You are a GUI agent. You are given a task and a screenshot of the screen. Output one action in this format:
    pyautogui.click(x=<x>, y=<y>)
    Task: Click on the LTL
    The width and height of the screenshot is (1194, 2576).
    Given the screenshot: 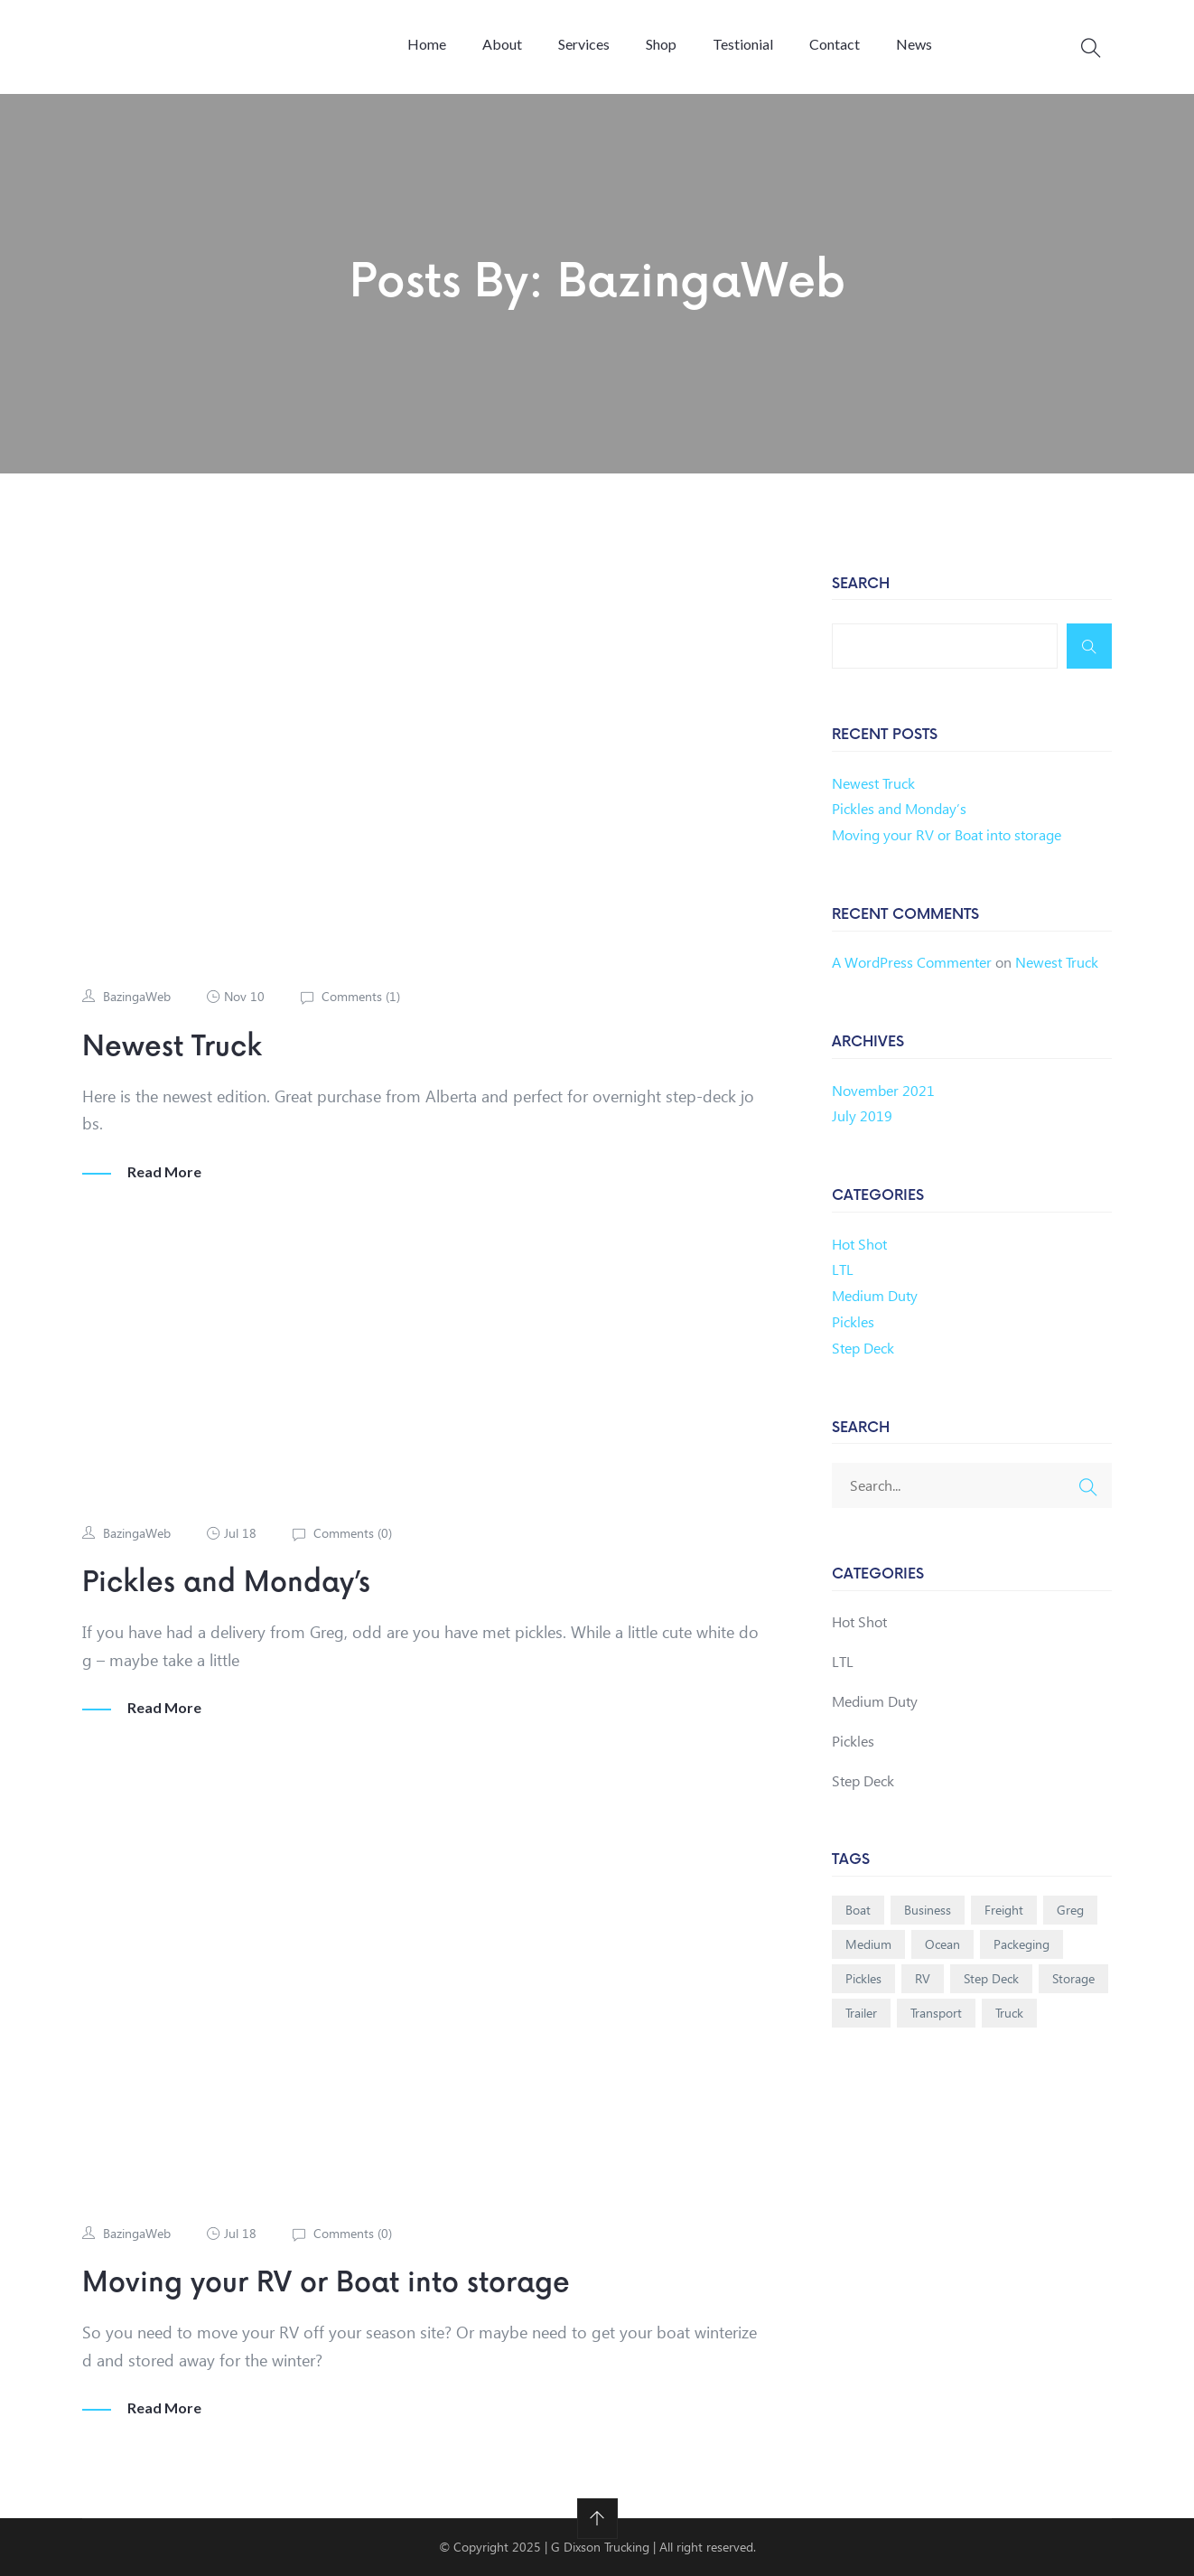 What is the action you would take?
    pyautogui.click(x=843, y=1269)
    